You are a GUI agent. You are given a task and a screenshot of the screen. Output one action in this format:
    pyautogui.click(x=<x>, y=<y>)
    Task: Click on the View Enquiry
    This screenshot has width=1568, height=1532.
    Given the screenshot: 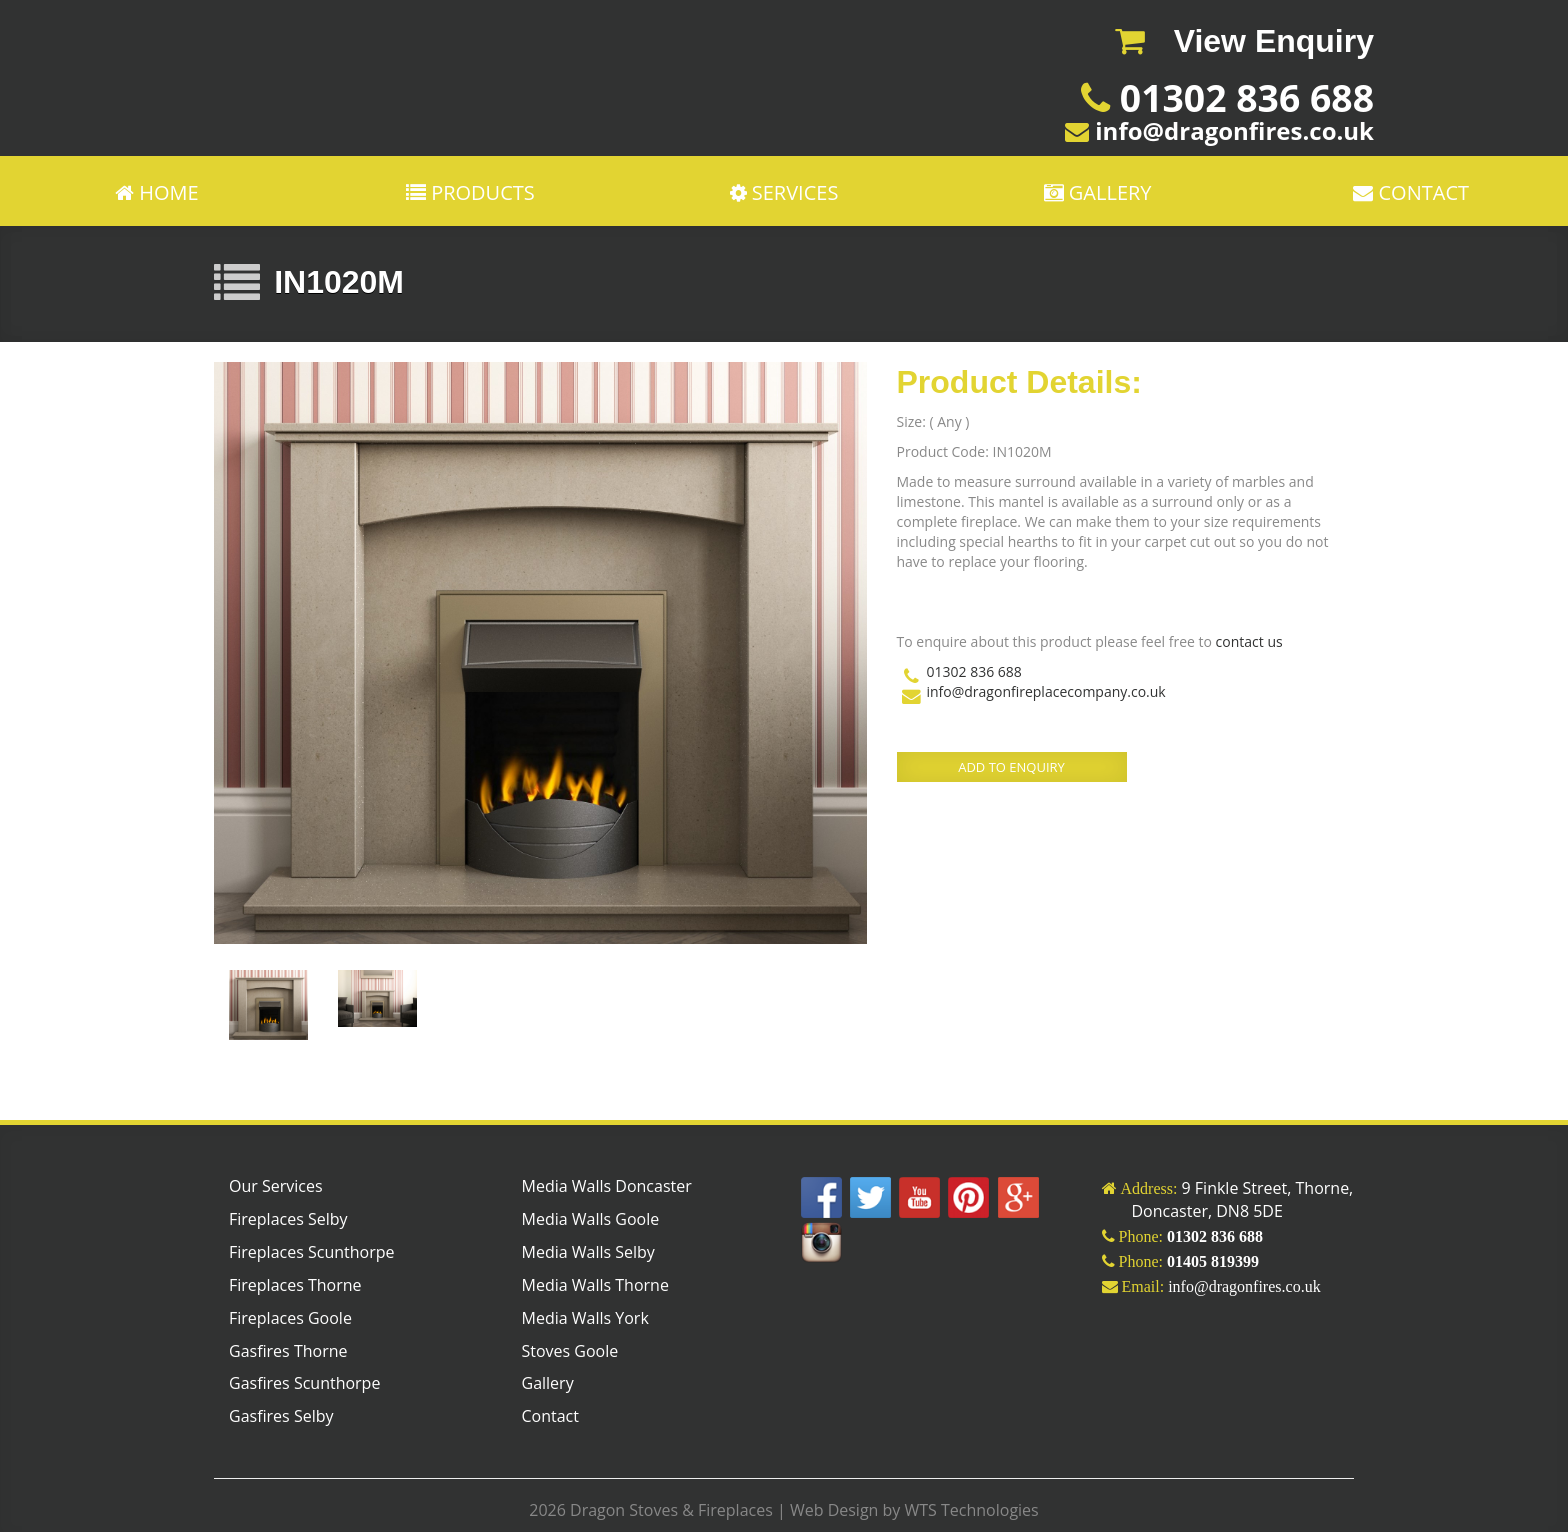 What is the action you would take?
    pyautogui.click(x=1244, y=41)
    